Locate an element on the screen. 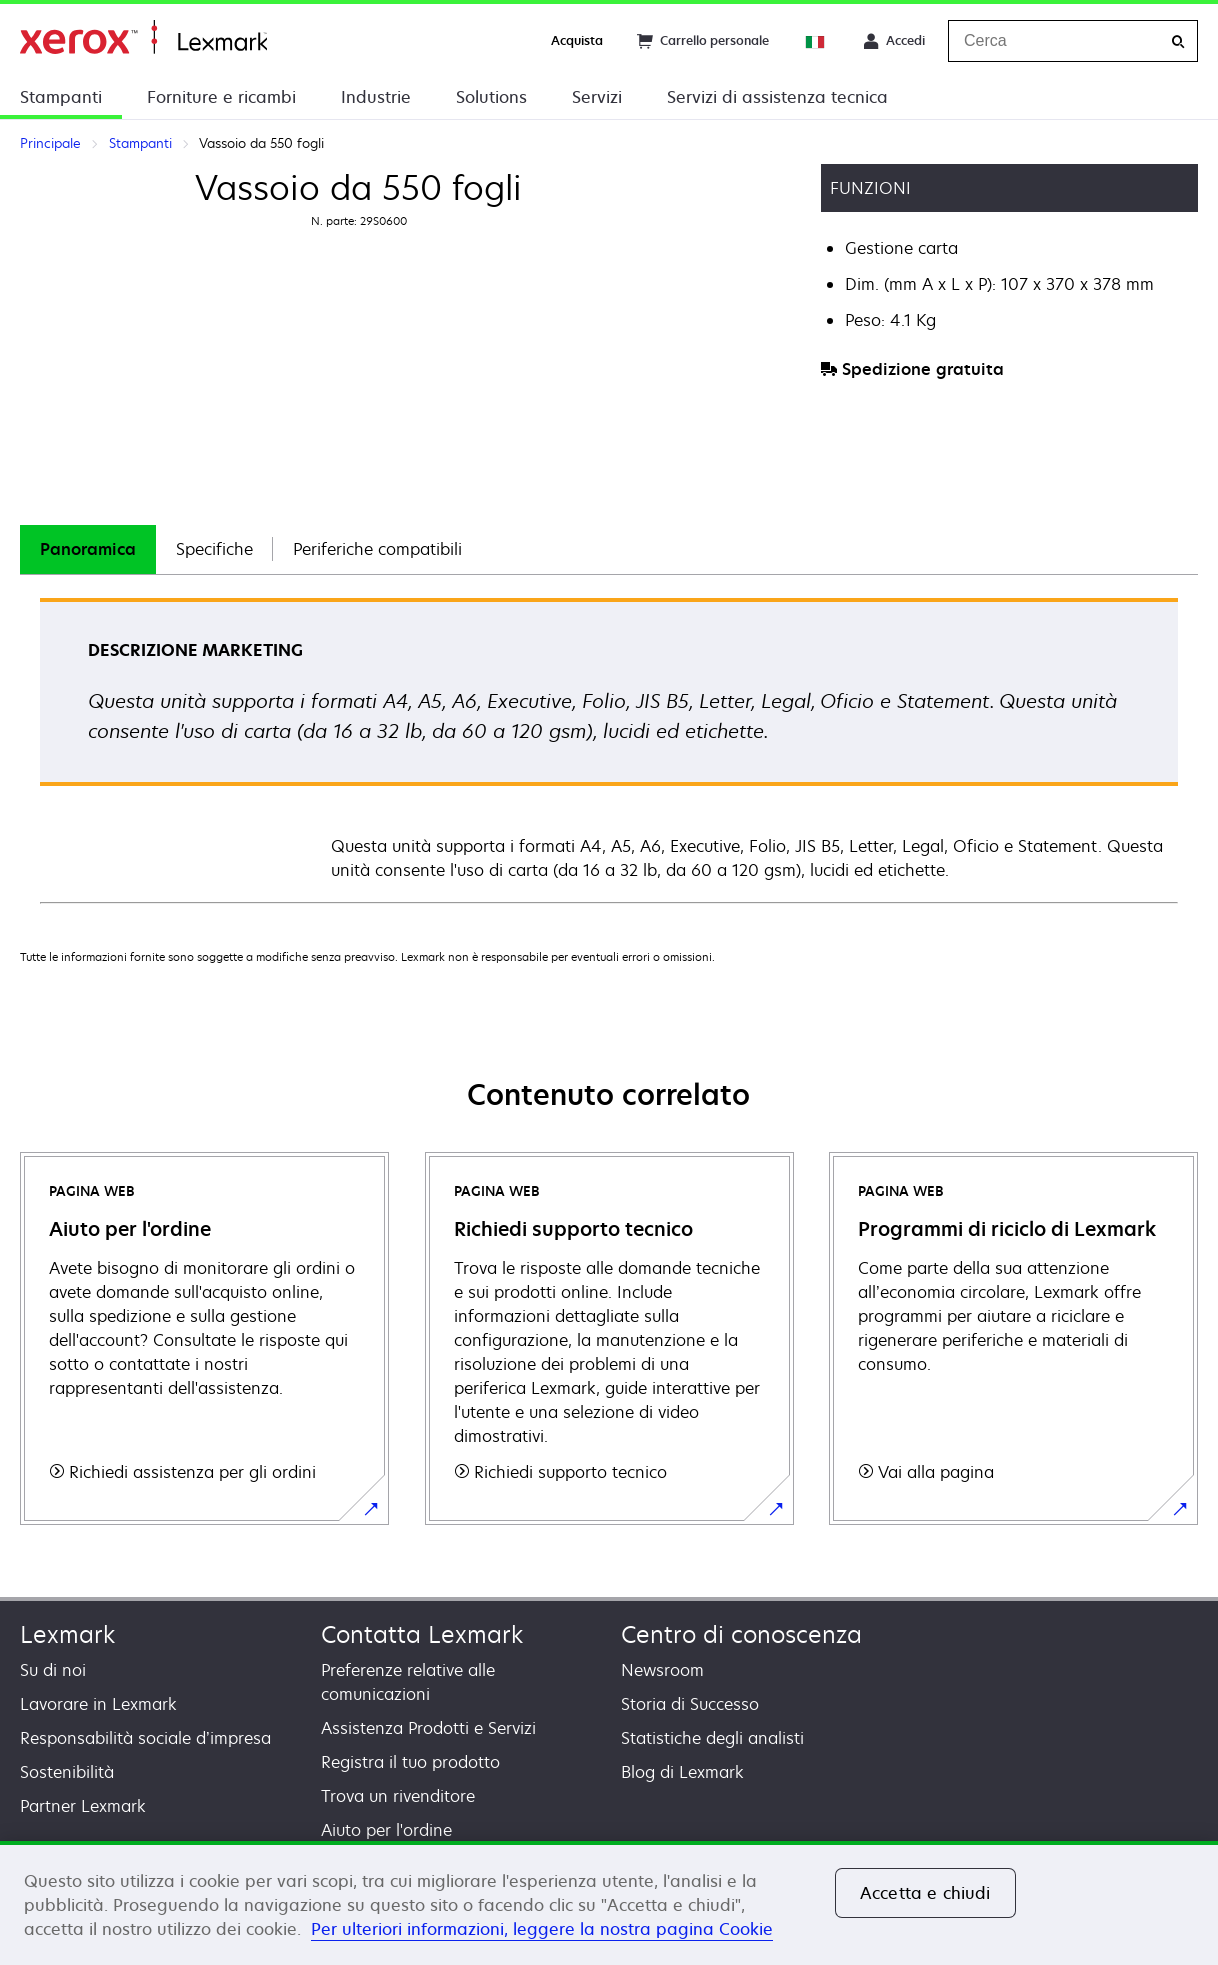  Sostenibilità is located at coordinates (67, 1772).